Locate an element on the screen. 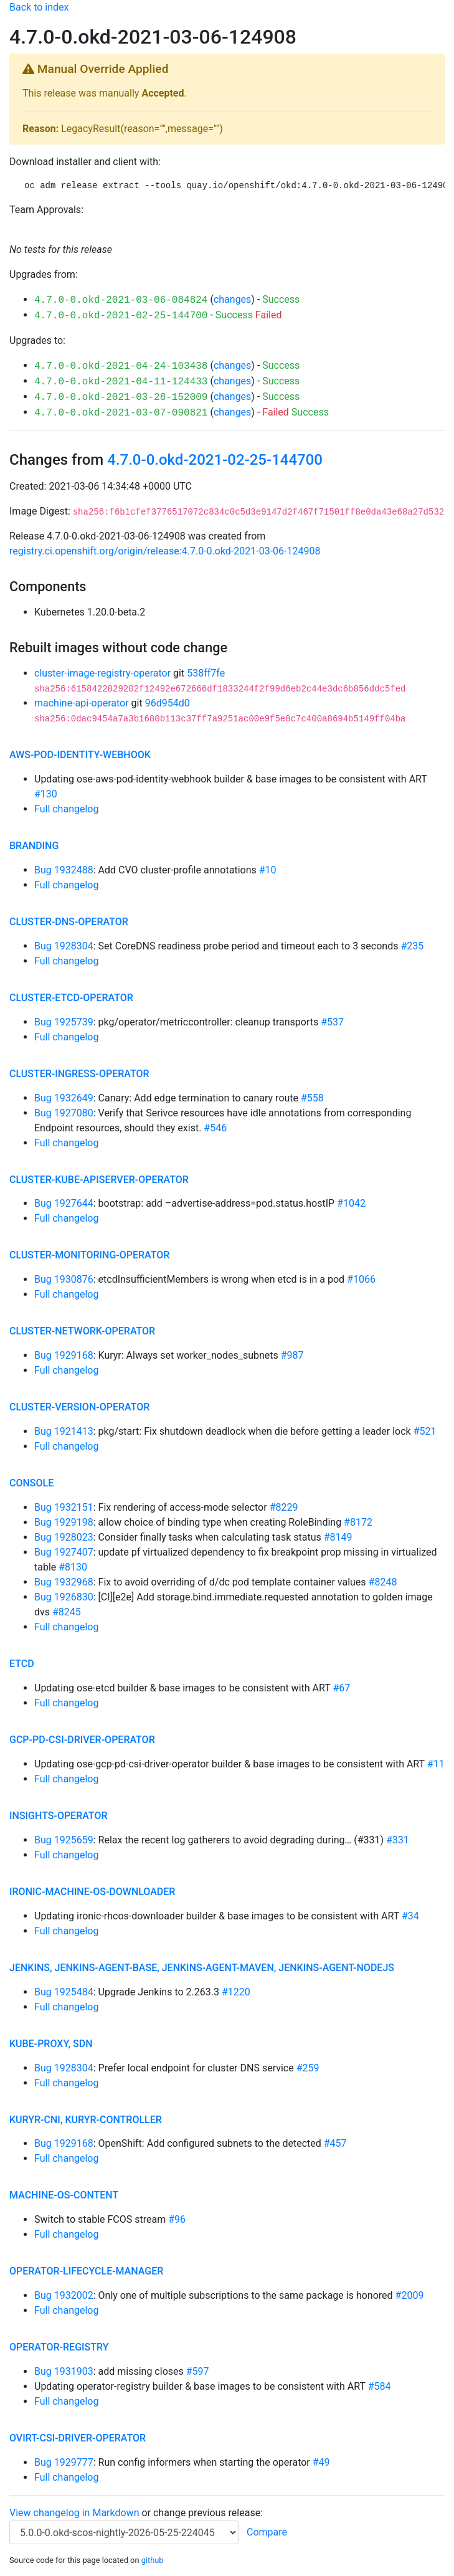 The height and width of the screenshot is (2576, 454). View changelog in Markdown is located at coordinates (74, 2513).